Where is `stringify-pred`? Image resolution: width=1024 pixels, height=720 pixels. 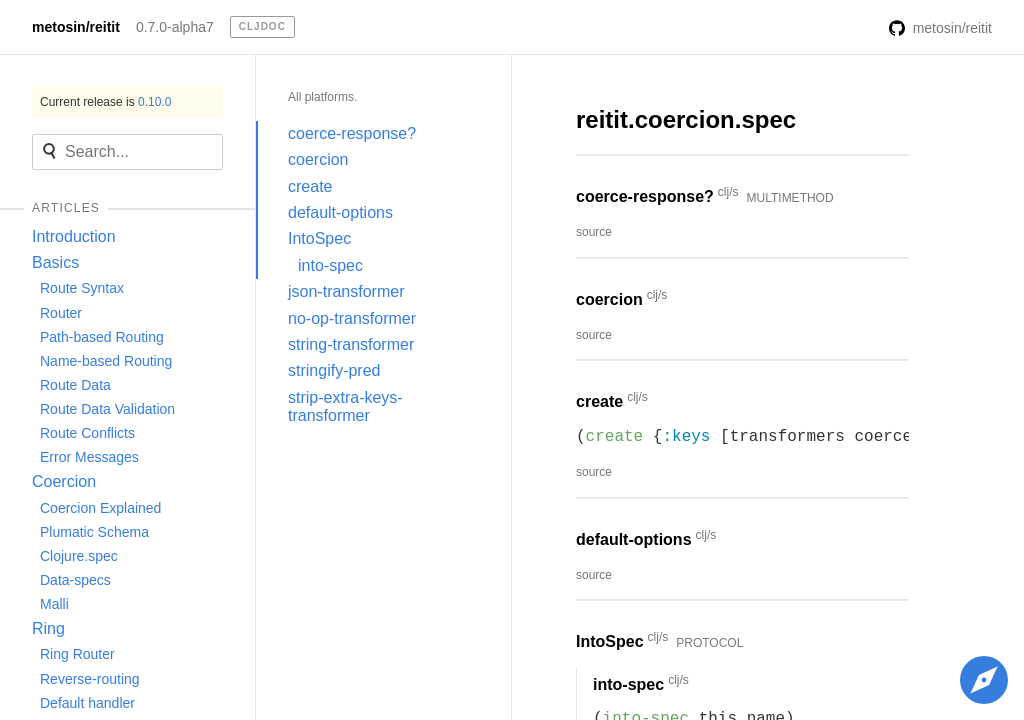
stringify-pred is located at coordinates (334, 370).